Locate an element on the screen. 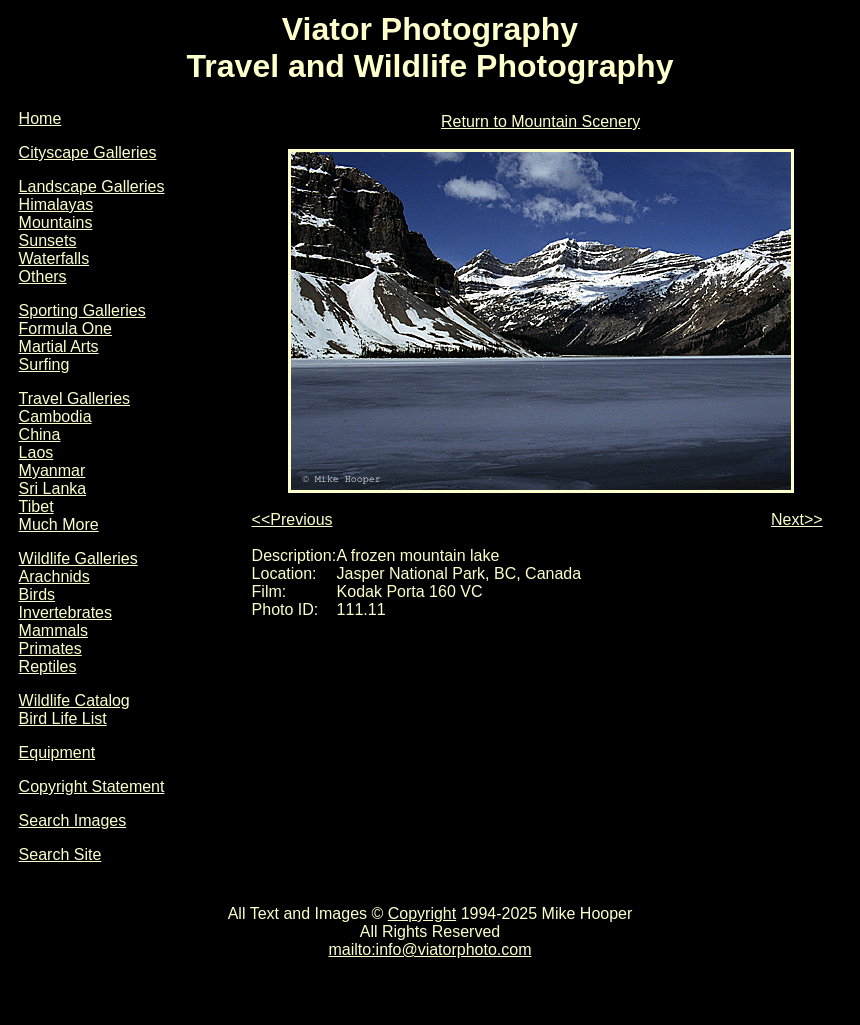 This screenshot has width=860, height=1025. Return to Mountain Scenery is located at coordinates (540, 121).